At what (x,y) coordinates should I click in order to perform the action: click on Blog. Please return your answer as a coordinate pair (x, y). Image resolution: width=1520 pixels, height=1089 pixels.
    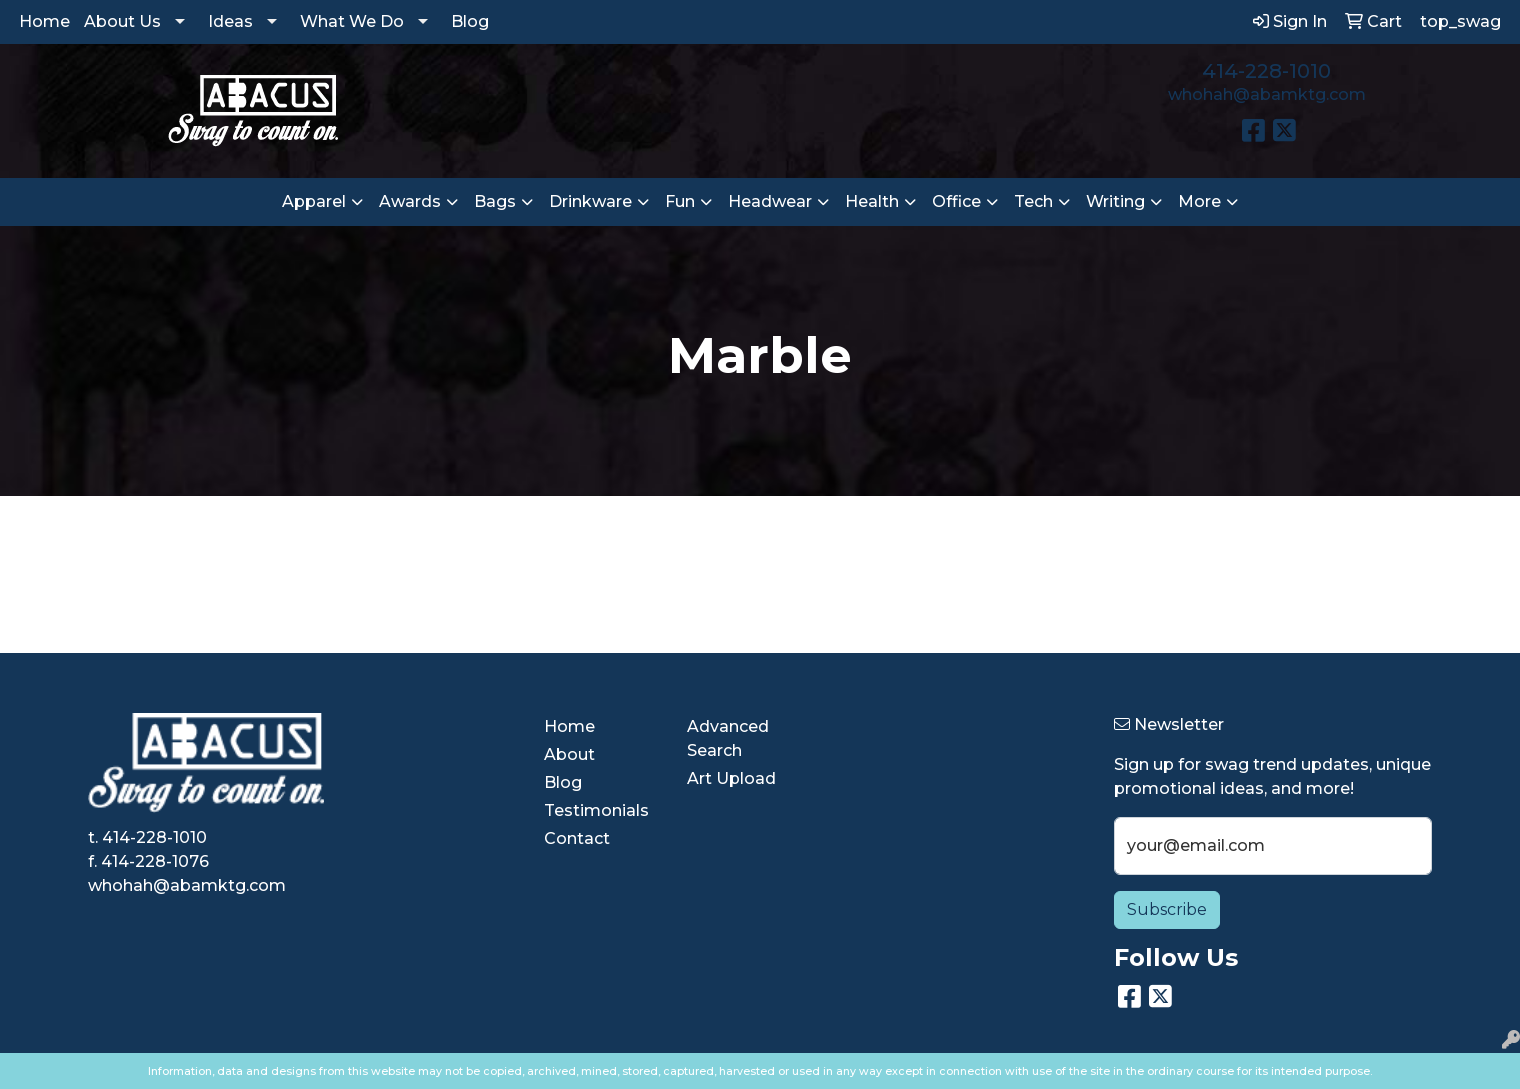
    Looking at the image, I should click on (470, 21).